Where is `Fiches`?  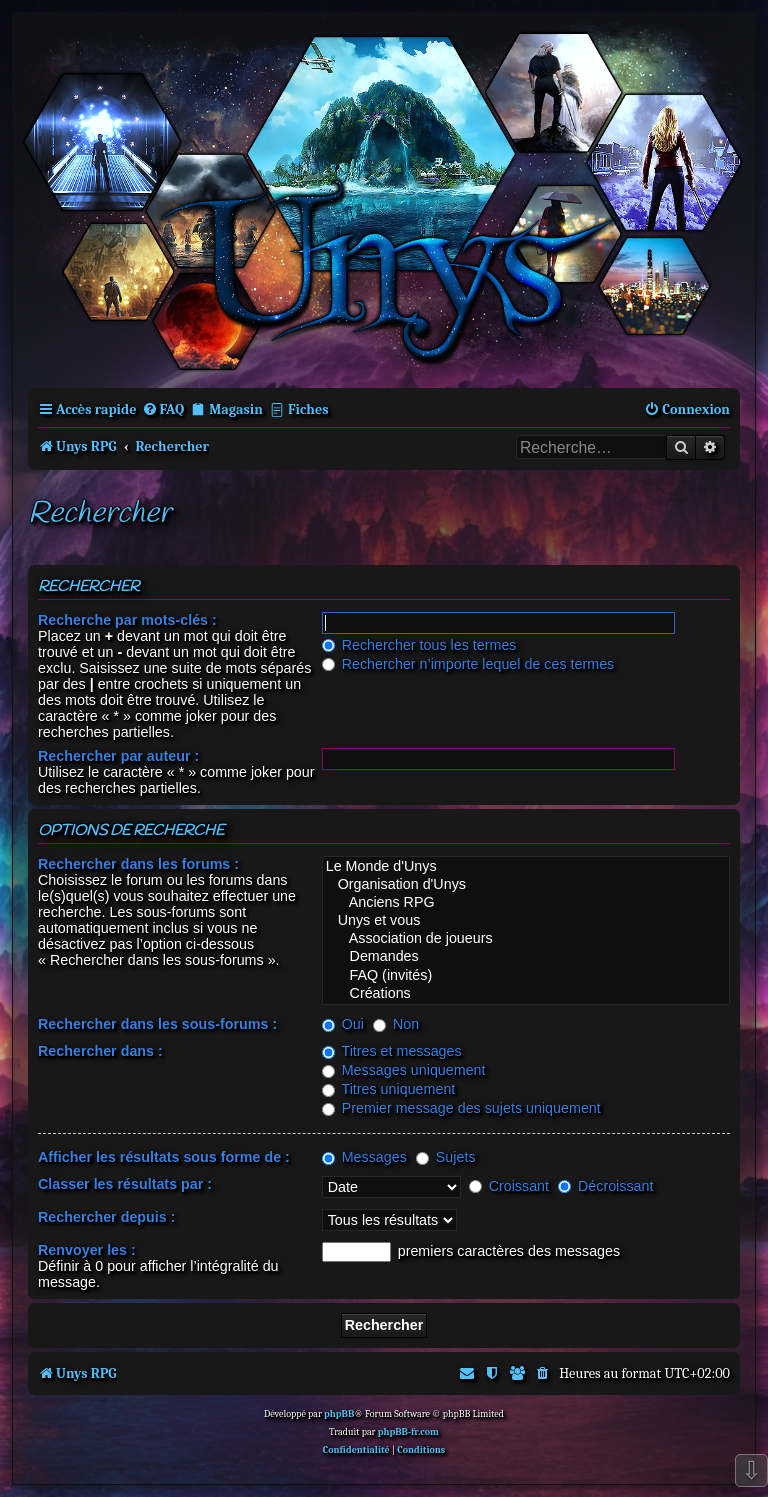 Fiches is located at coordinates (308, 409).